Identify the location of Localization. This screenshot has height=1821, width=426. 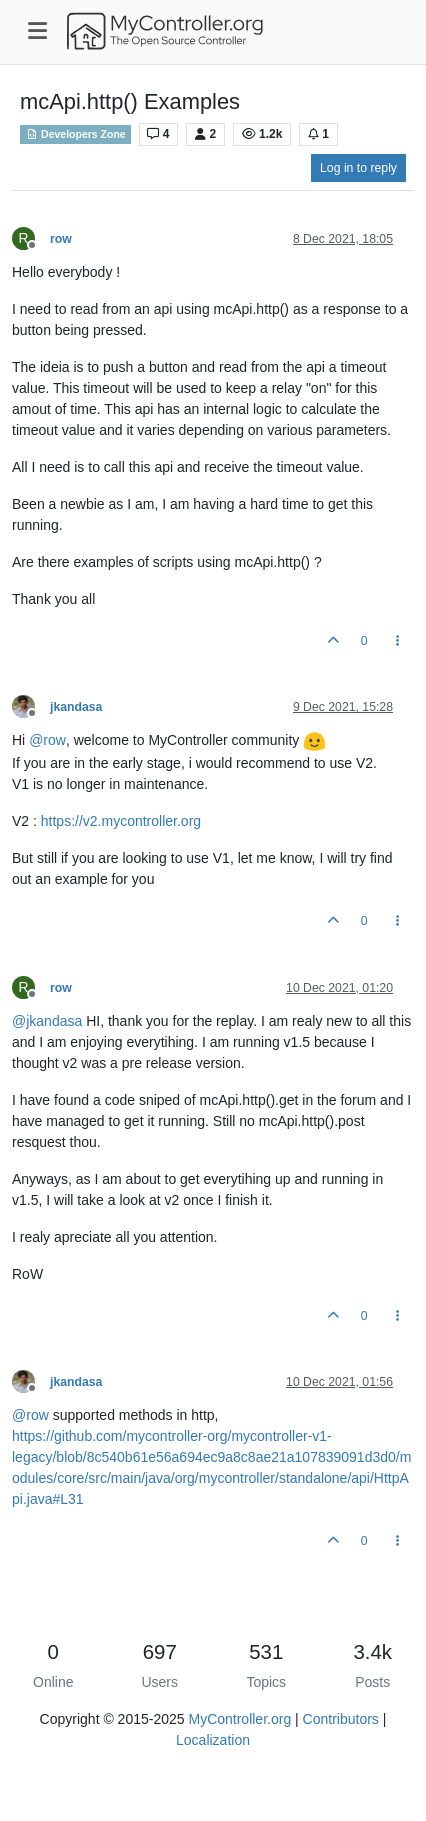
(213, 1740).